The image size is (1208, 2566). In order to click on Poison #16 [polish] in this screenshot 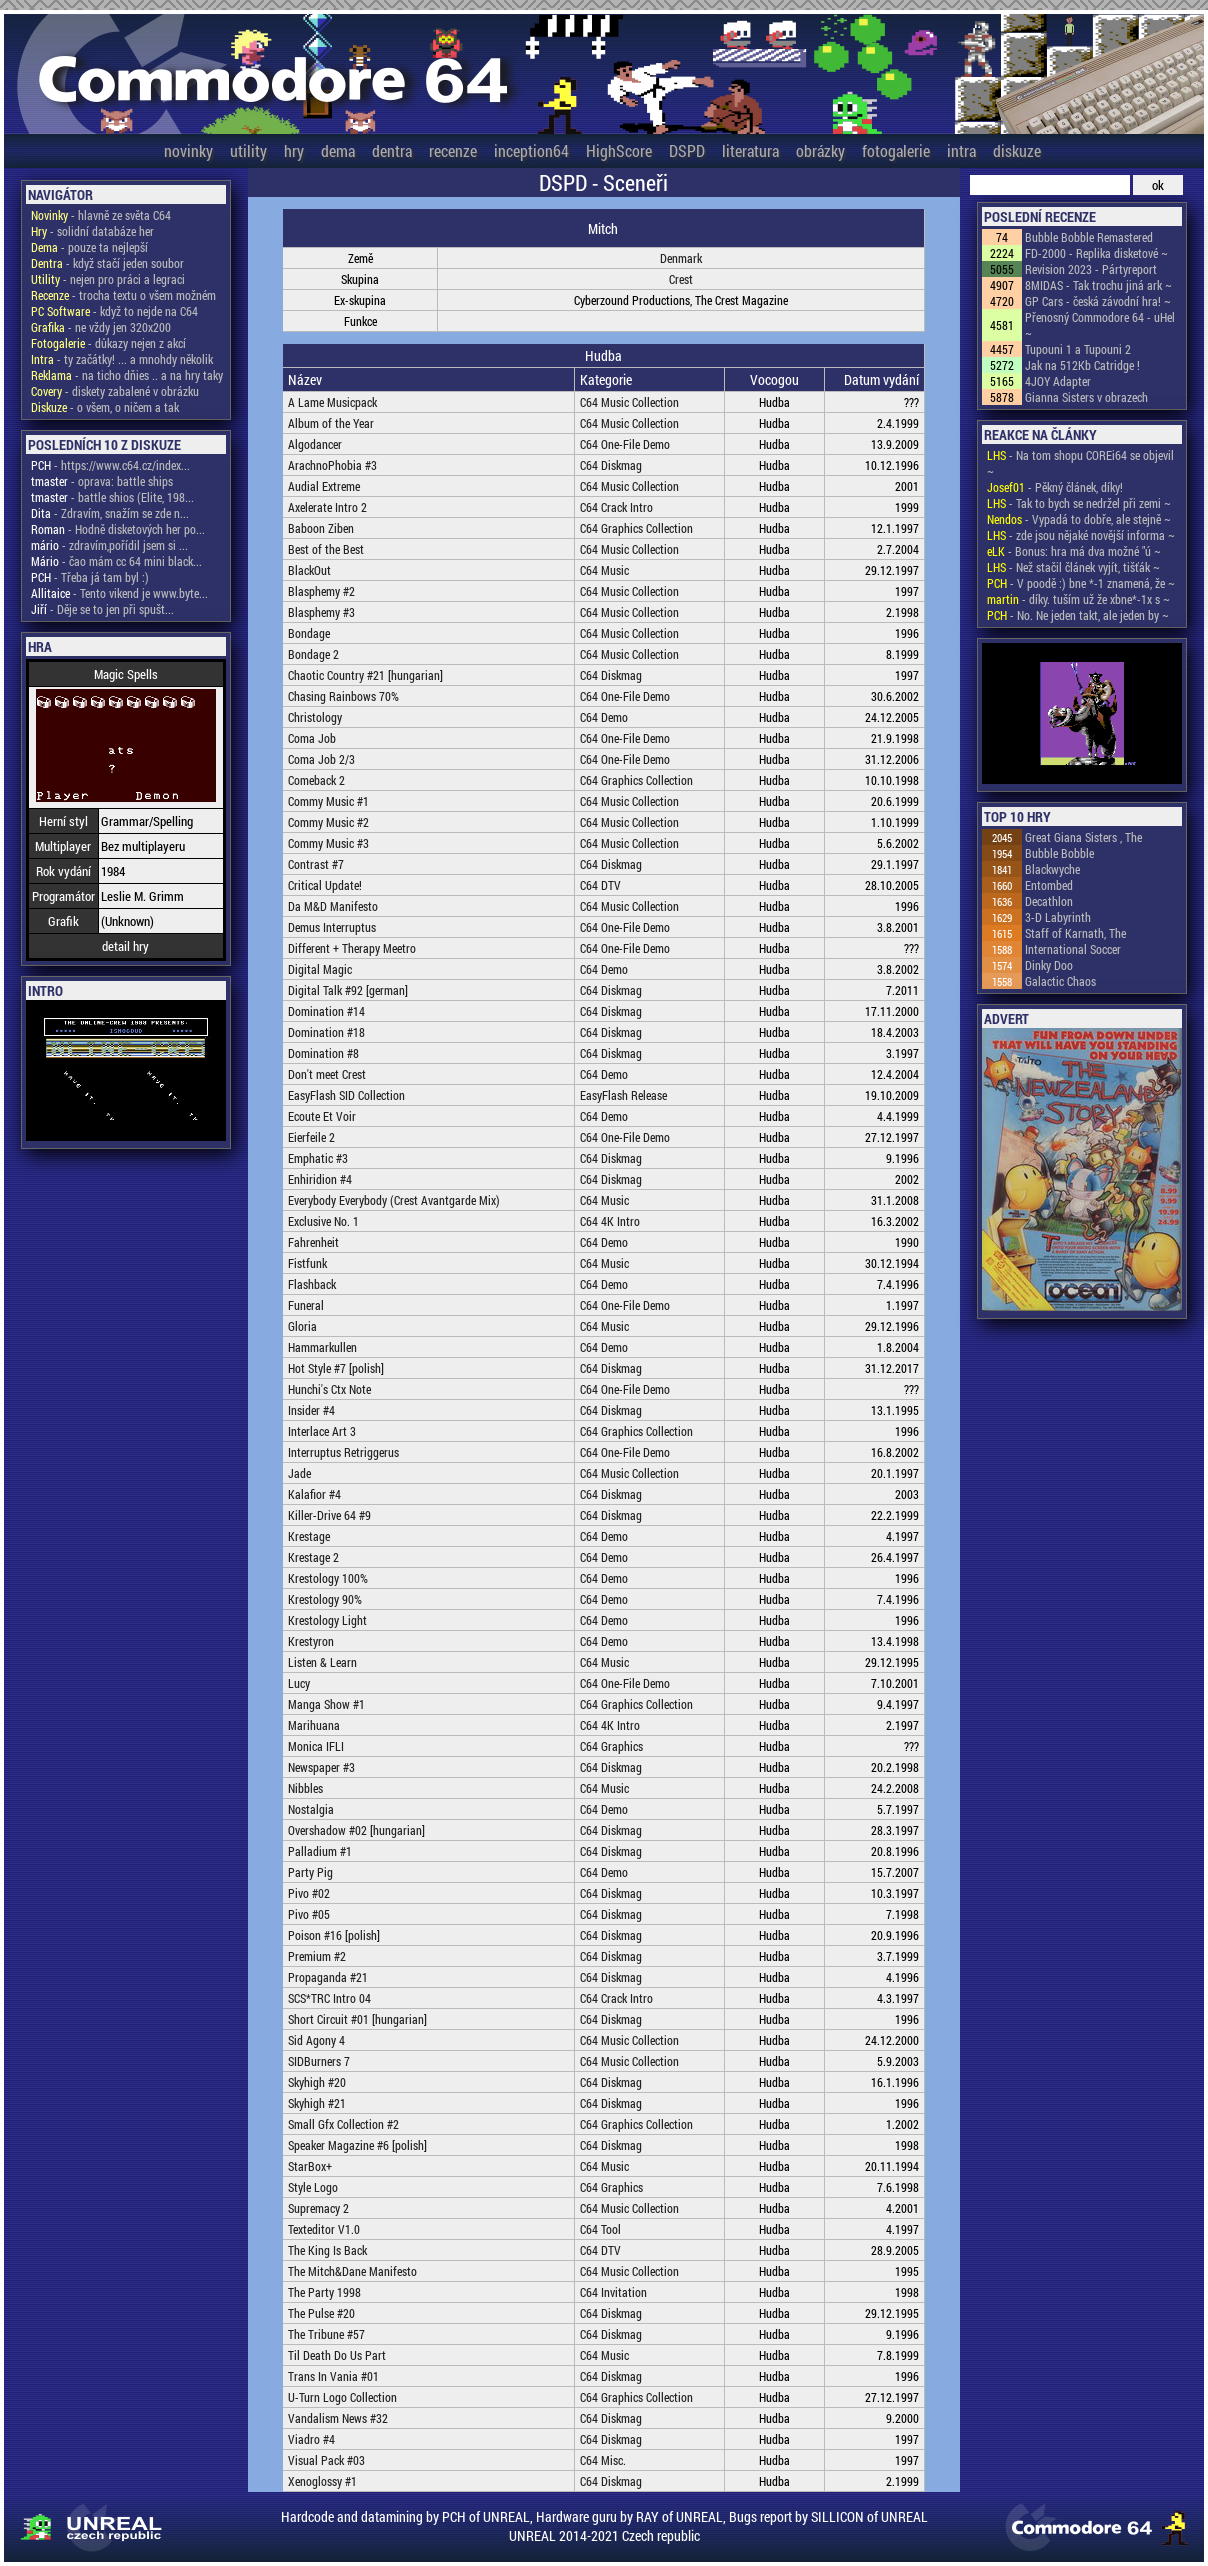, I will do `click(334, 1935)`.